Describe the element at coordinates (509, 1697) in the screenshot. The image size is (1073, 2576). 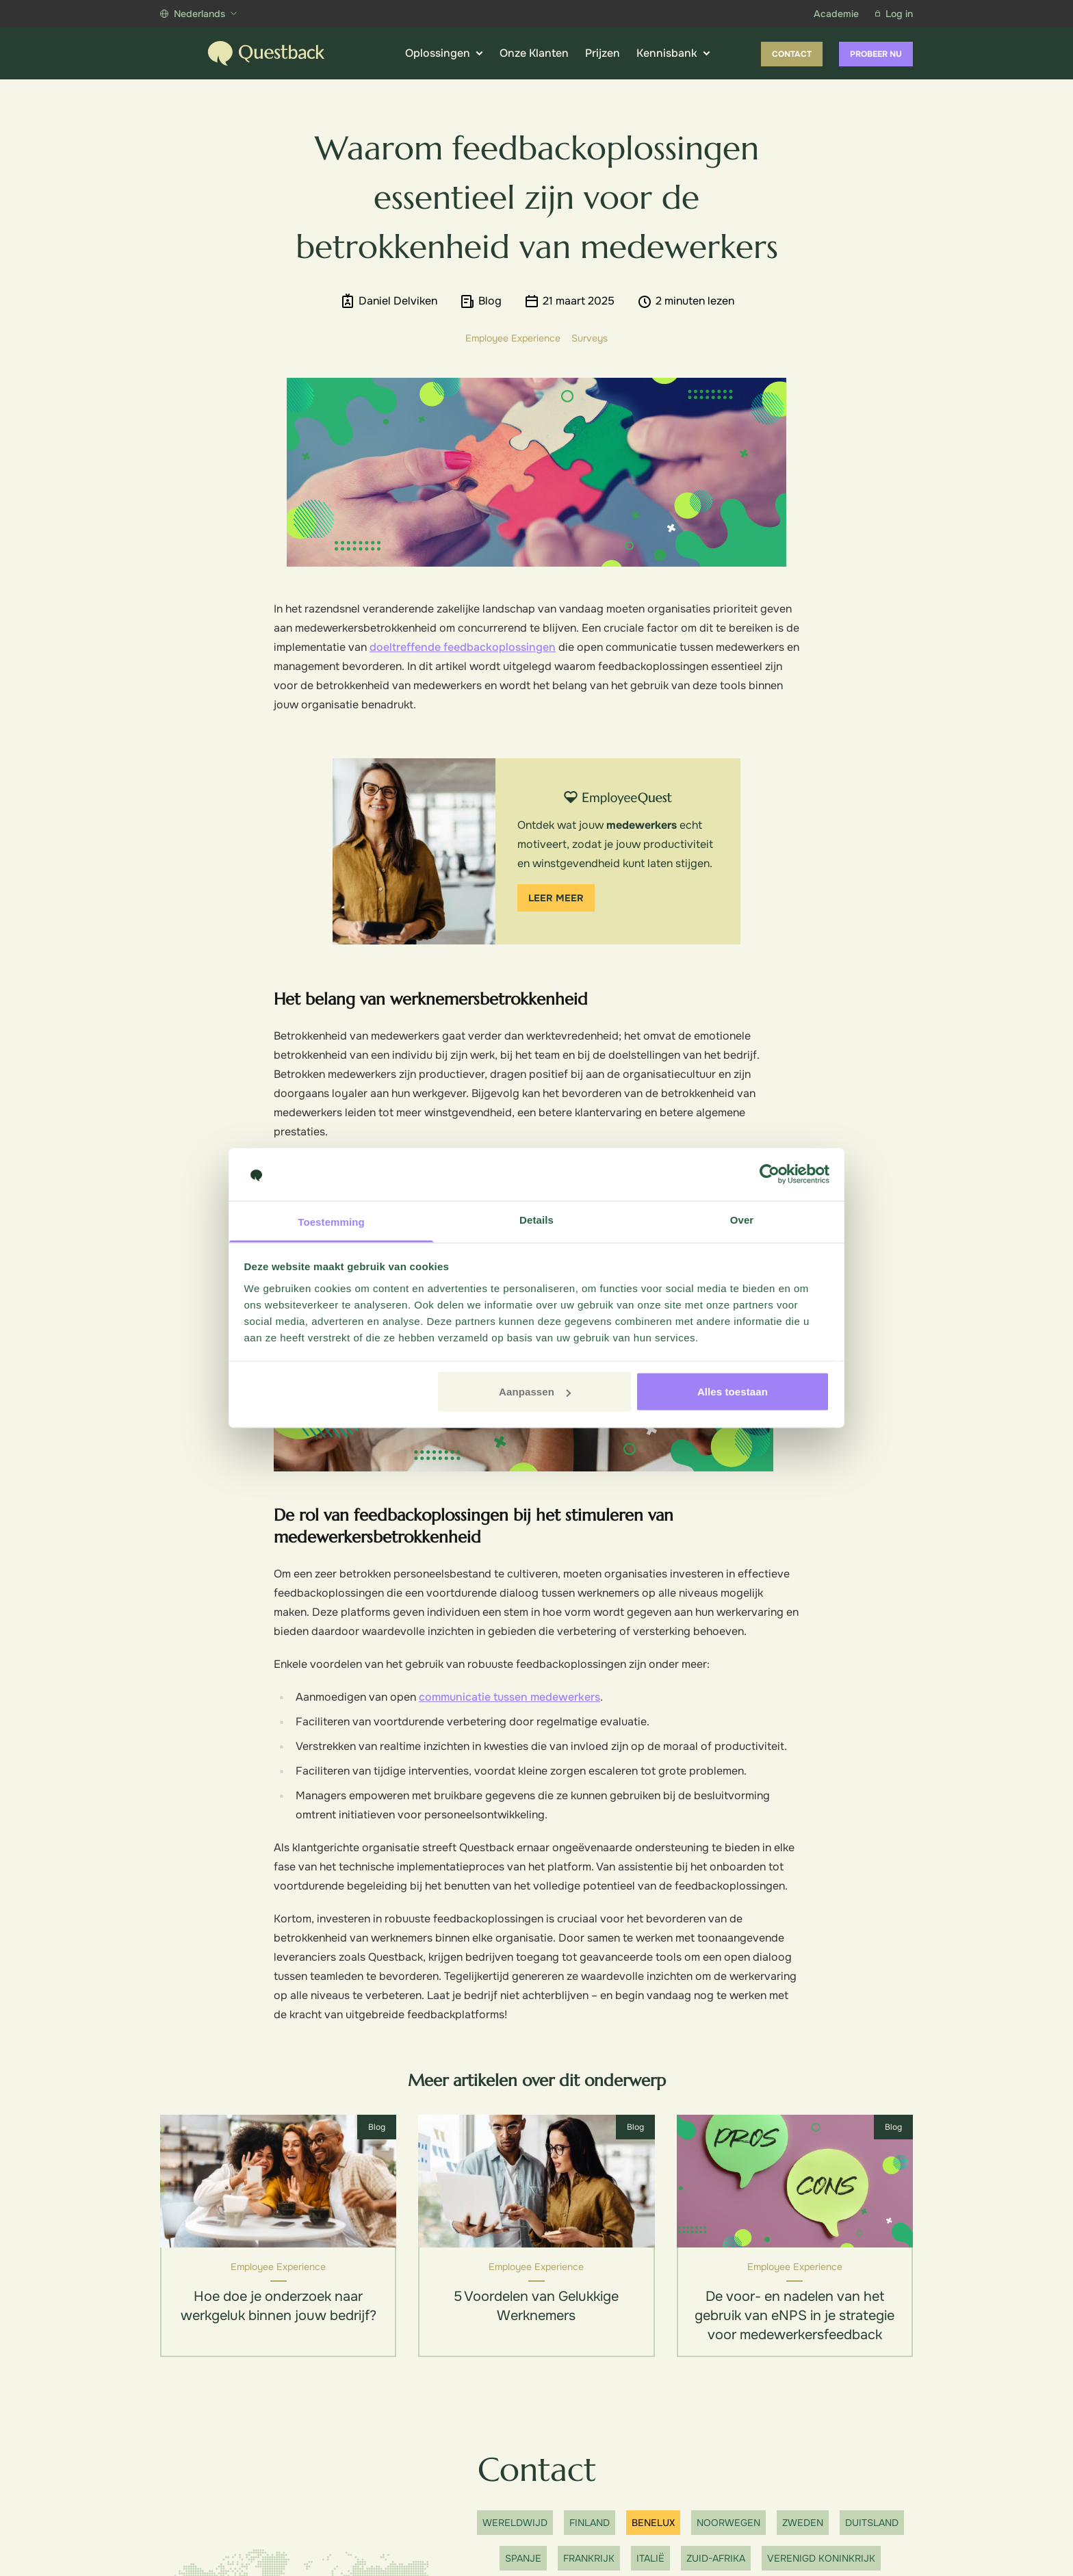
I see `communicatie tussen medewerkers` at that location.